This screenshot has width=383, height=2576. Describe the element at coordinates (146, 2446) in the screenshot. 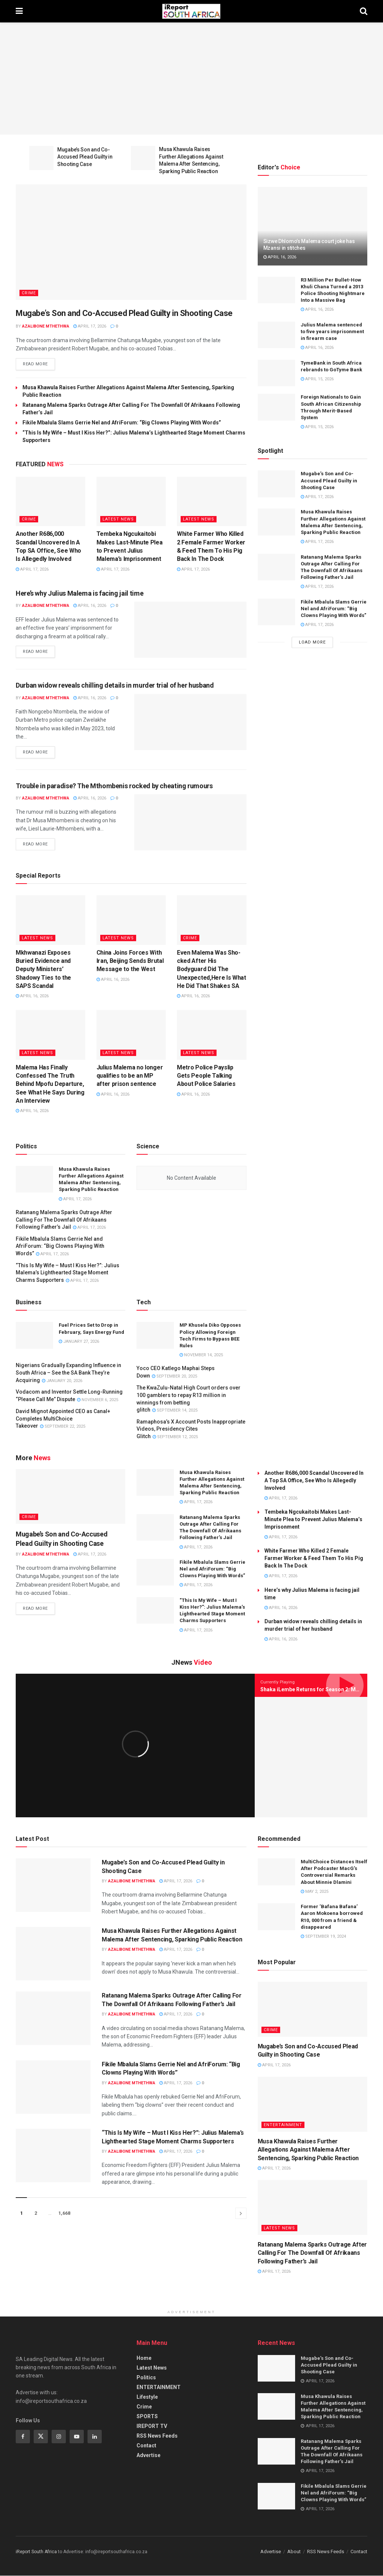

I see `Contact` at that location.